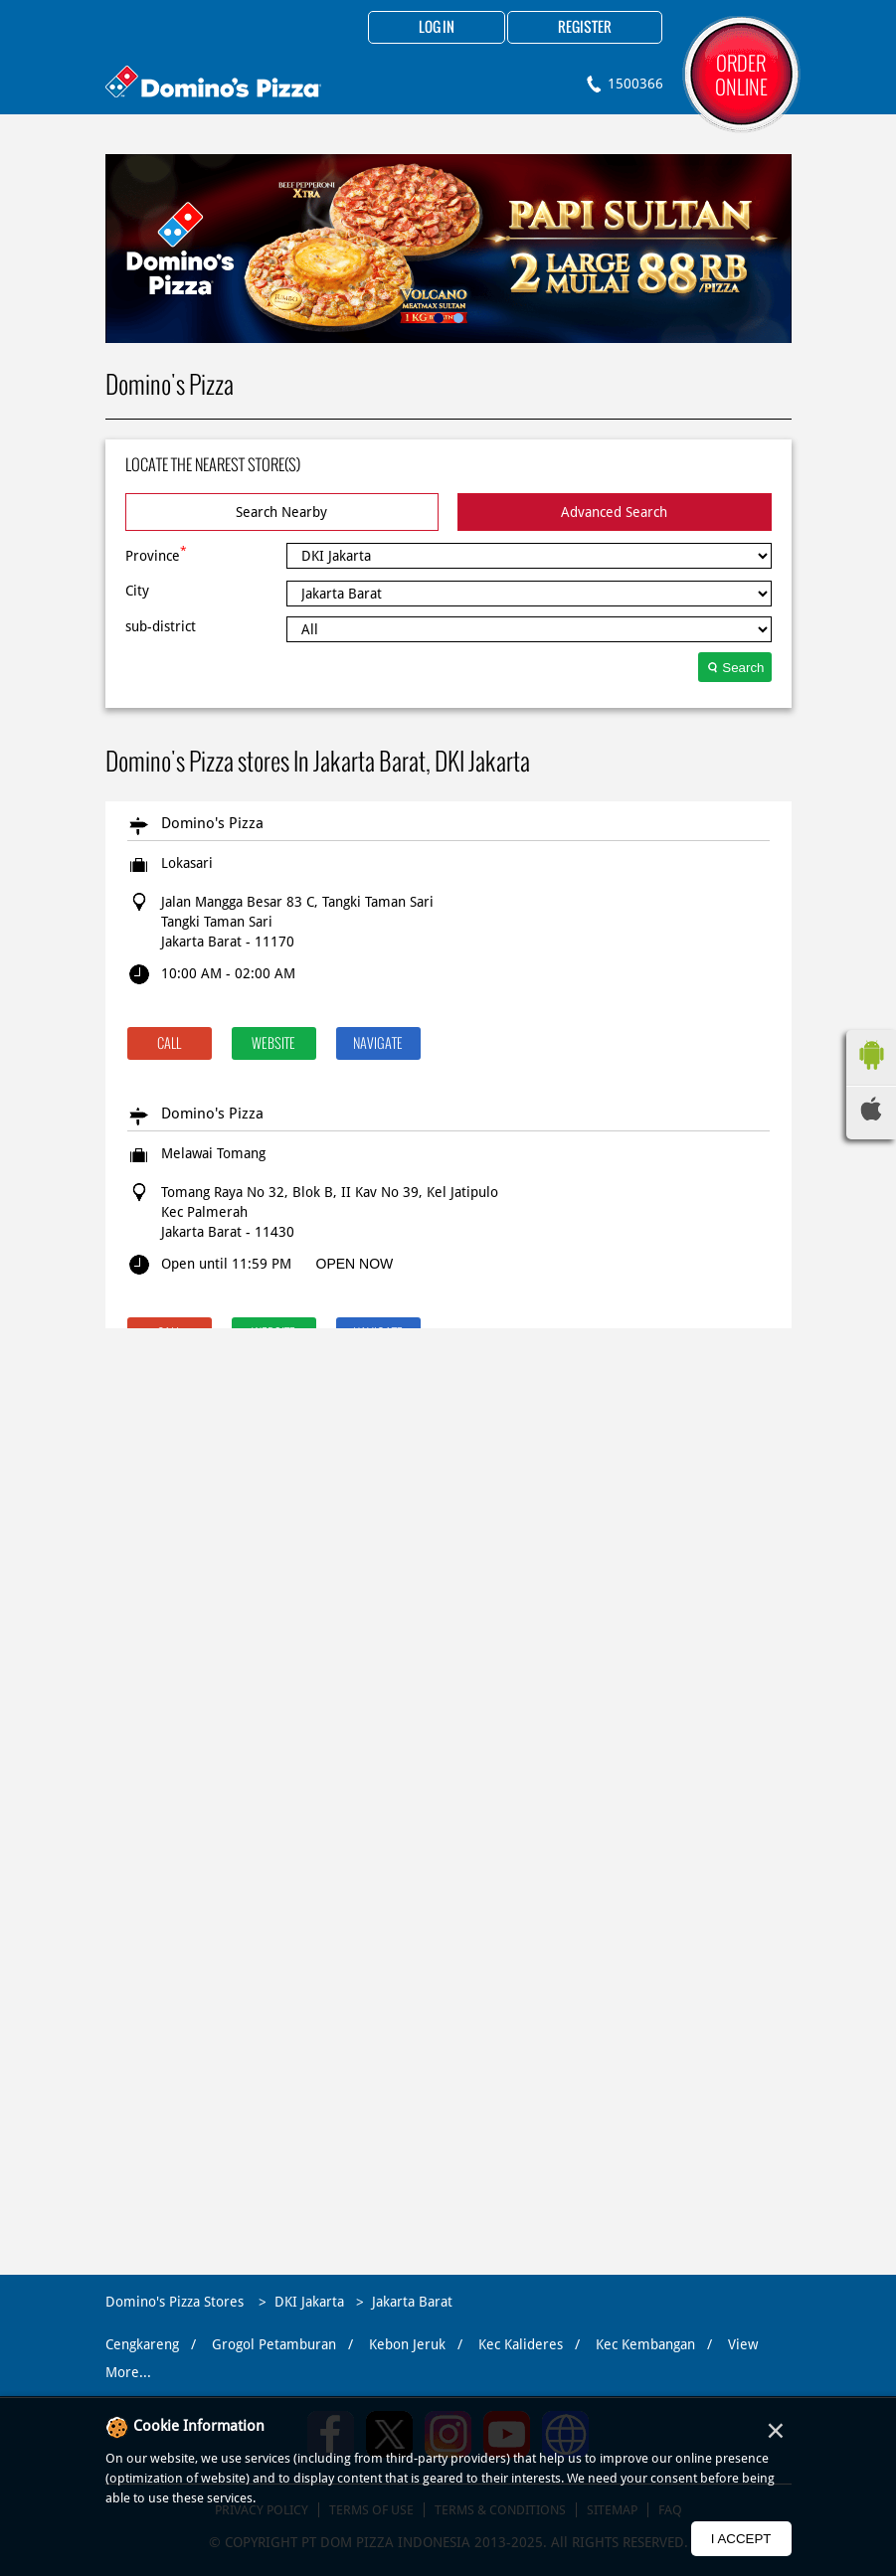  Describe the element at coordinates (585, 28) in the screenshot. I see `Register` at that location.